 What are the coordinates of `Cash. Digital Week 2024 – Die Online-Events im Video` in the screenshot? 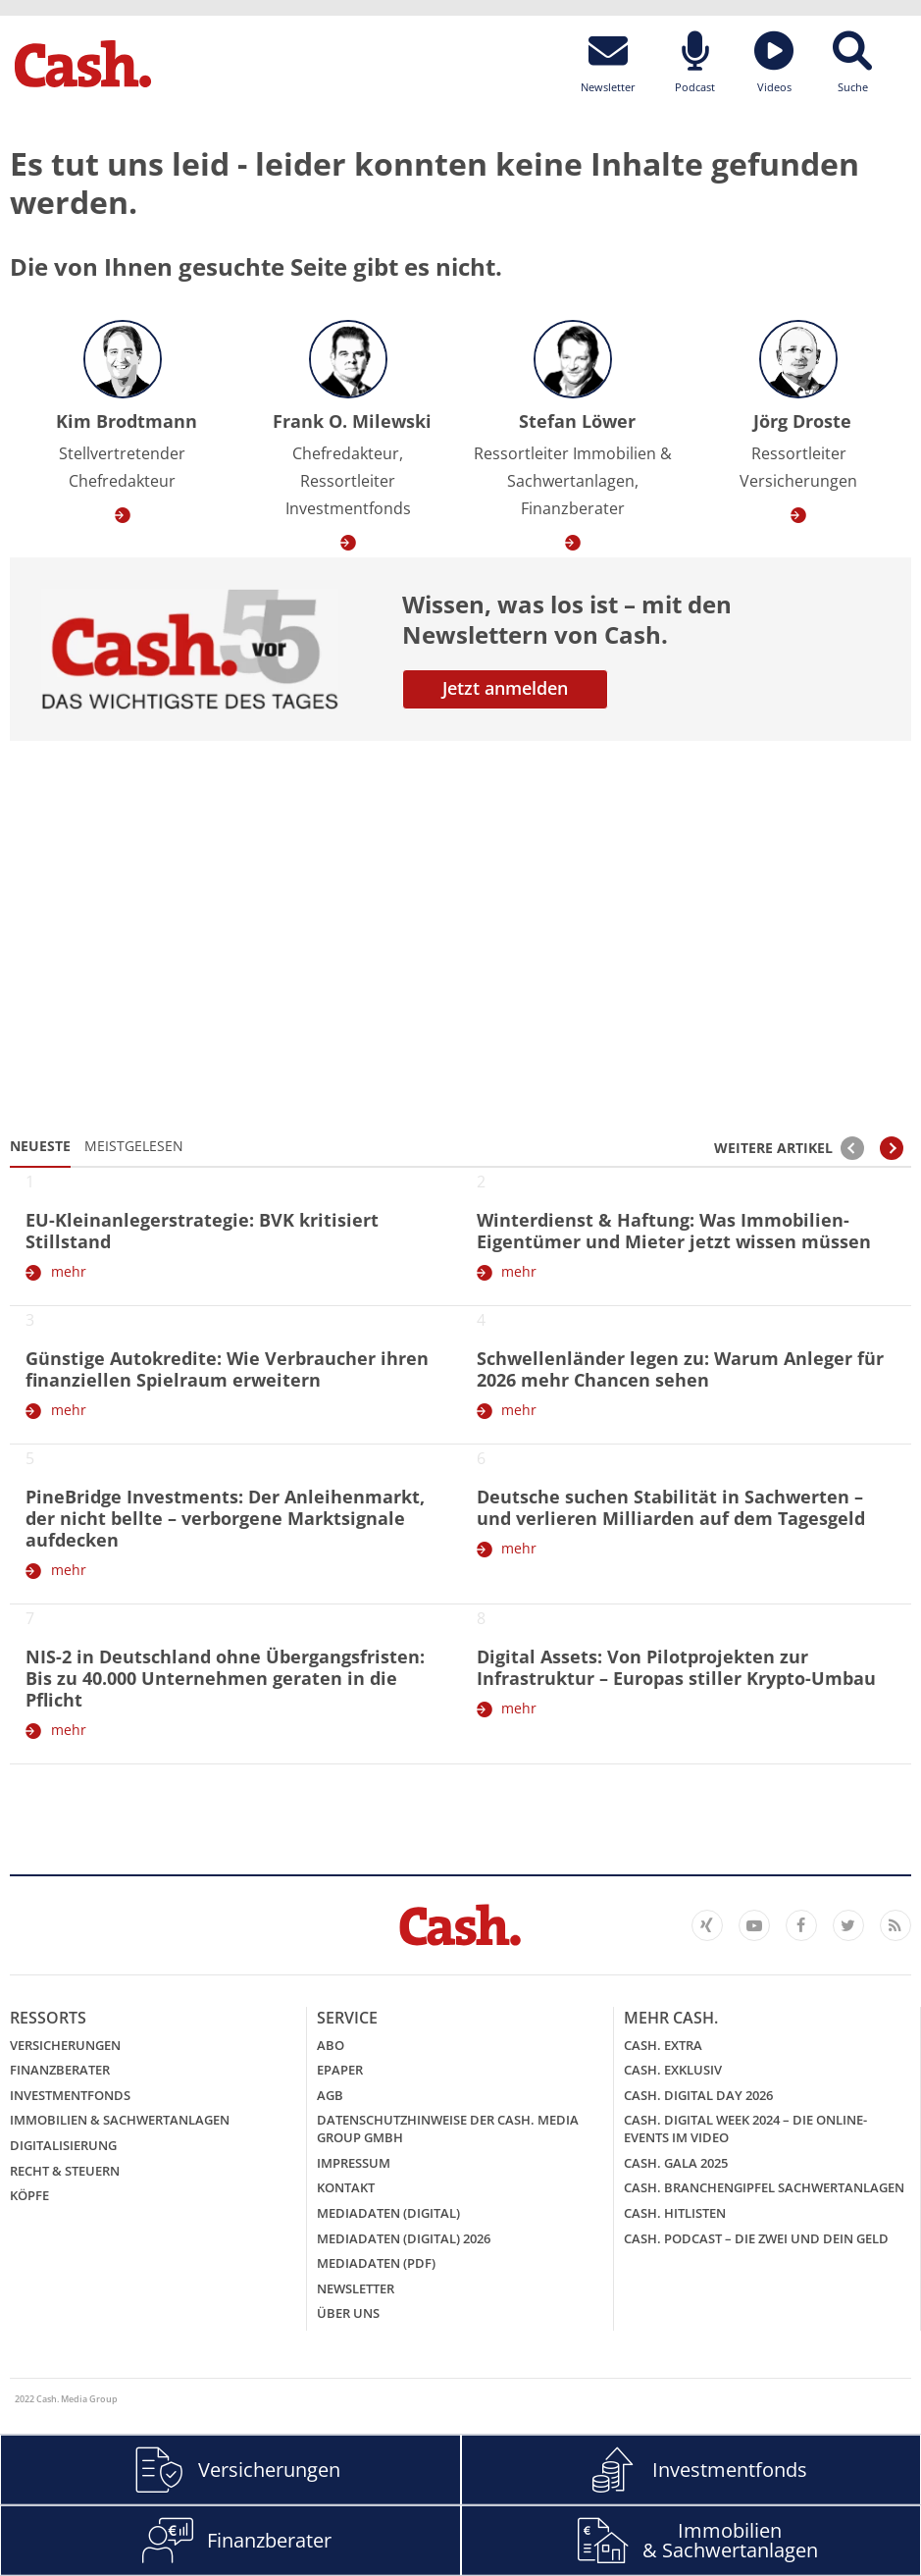 It's located at (745, 2128).